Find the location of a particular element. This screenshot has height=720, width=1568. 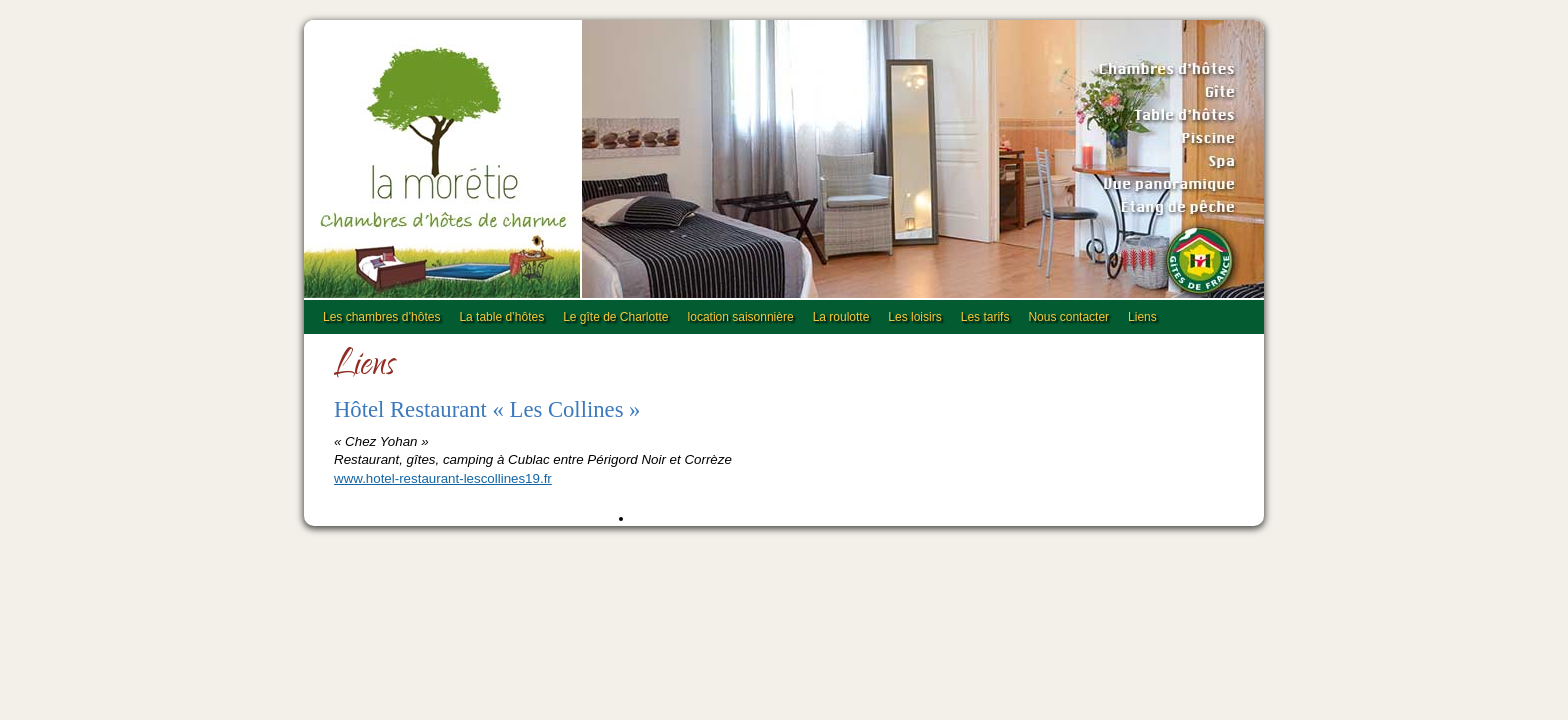

www.hotel-restaurant-lescollines19.fr is located at coordinates (443, 478).